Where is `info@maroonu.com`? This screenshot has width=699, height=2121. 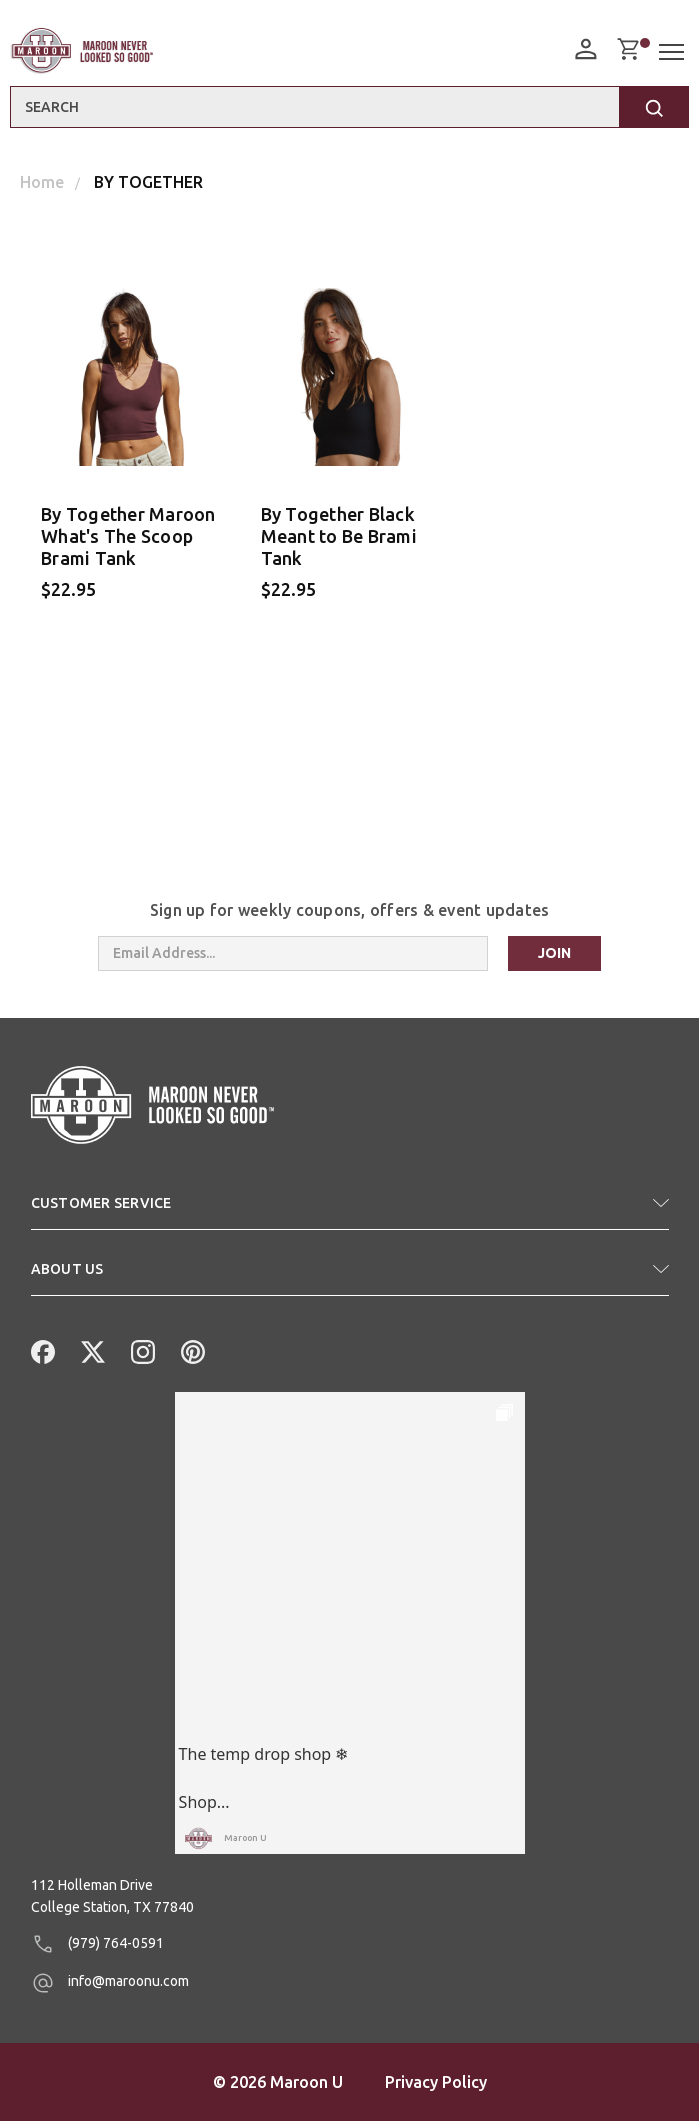
info@maroonu.com is located at coordinates (110, 1983).